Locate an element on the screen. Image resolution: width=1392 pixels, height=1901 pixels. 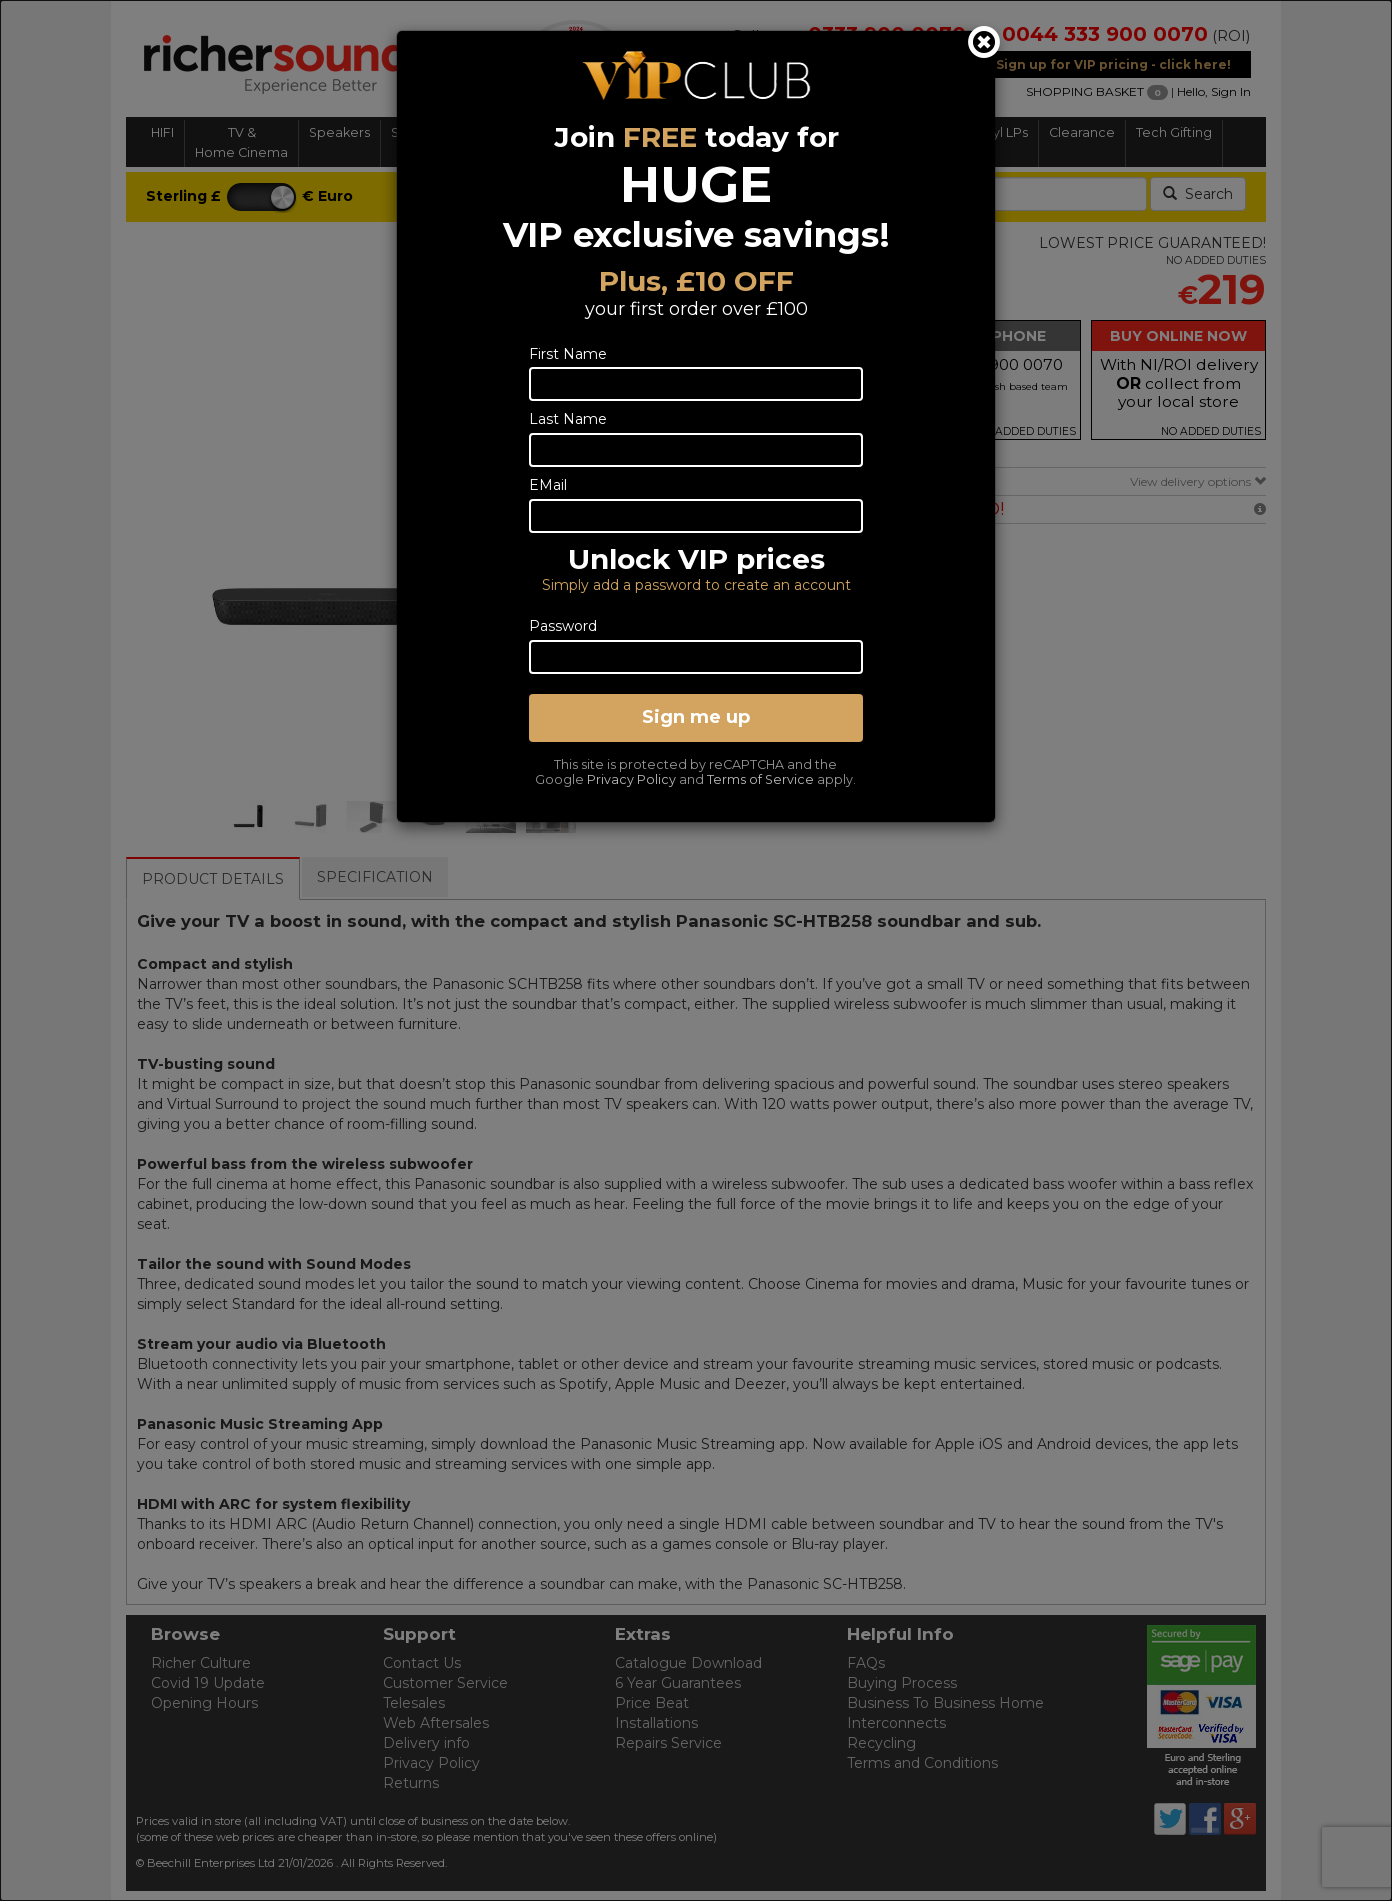
Sign me up is located at coordinates (696, 717).